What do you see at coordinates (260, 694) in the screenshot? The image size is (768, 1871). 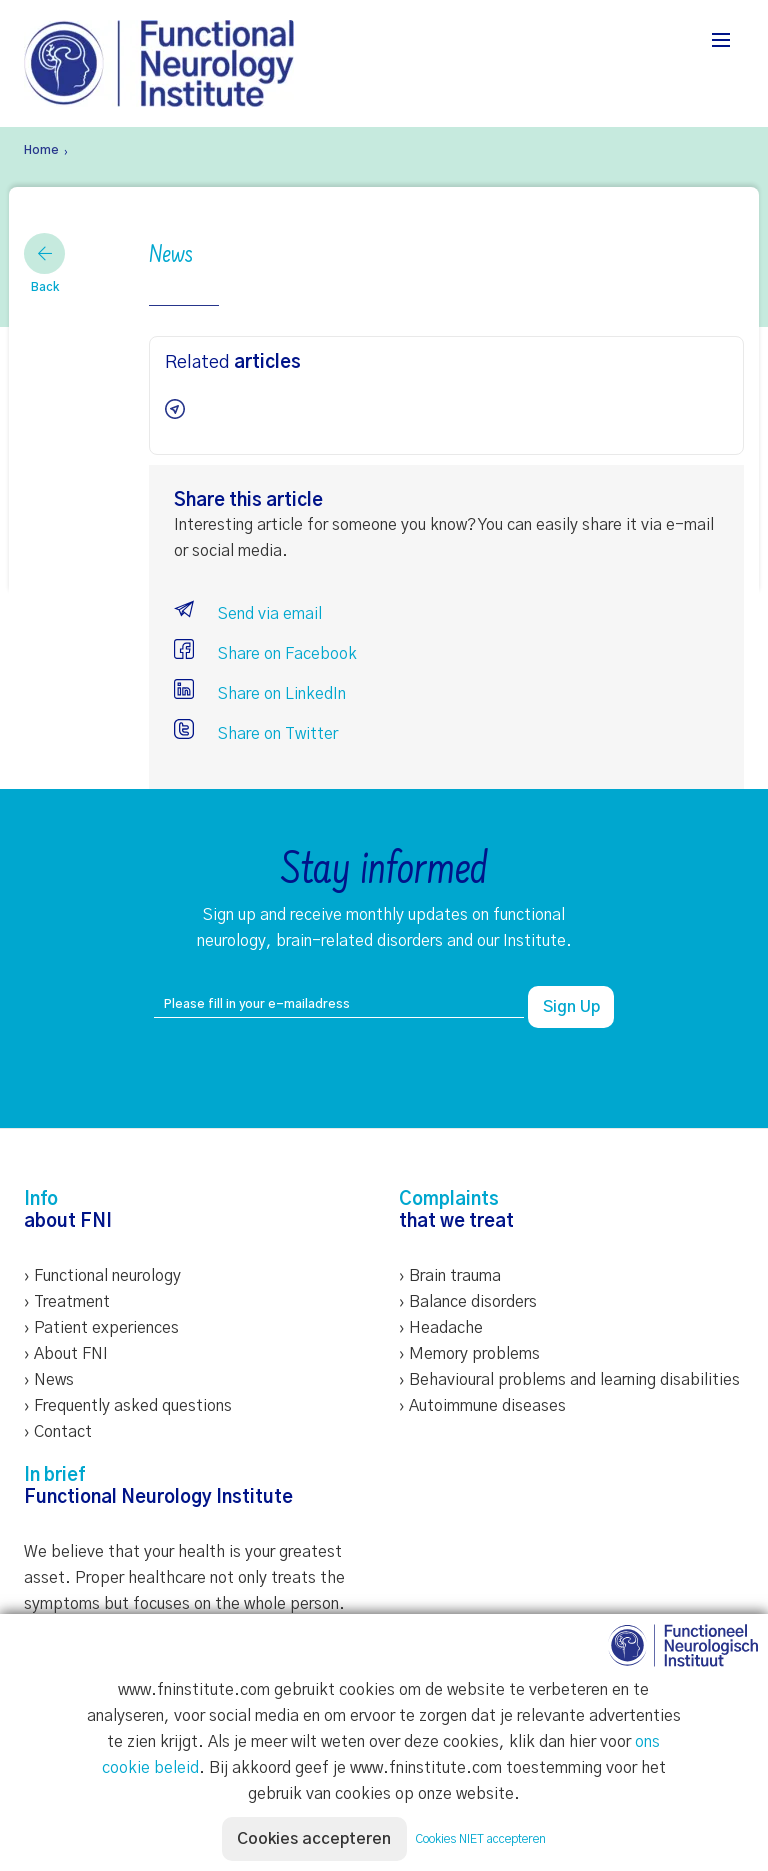 I see `Share on LinkedIn` at bounding box center [260, 694].